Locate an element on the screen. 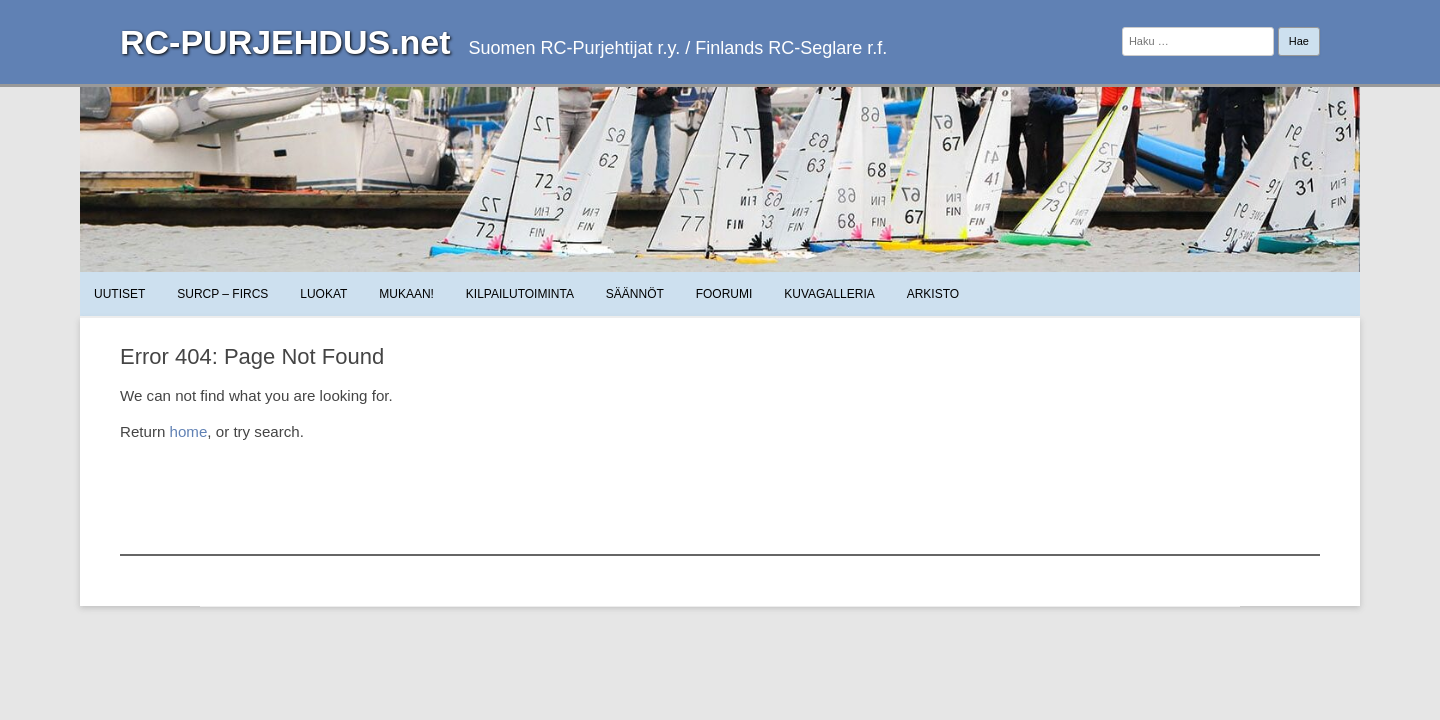  Kuvagalleria is located at coordinates (829, 294).